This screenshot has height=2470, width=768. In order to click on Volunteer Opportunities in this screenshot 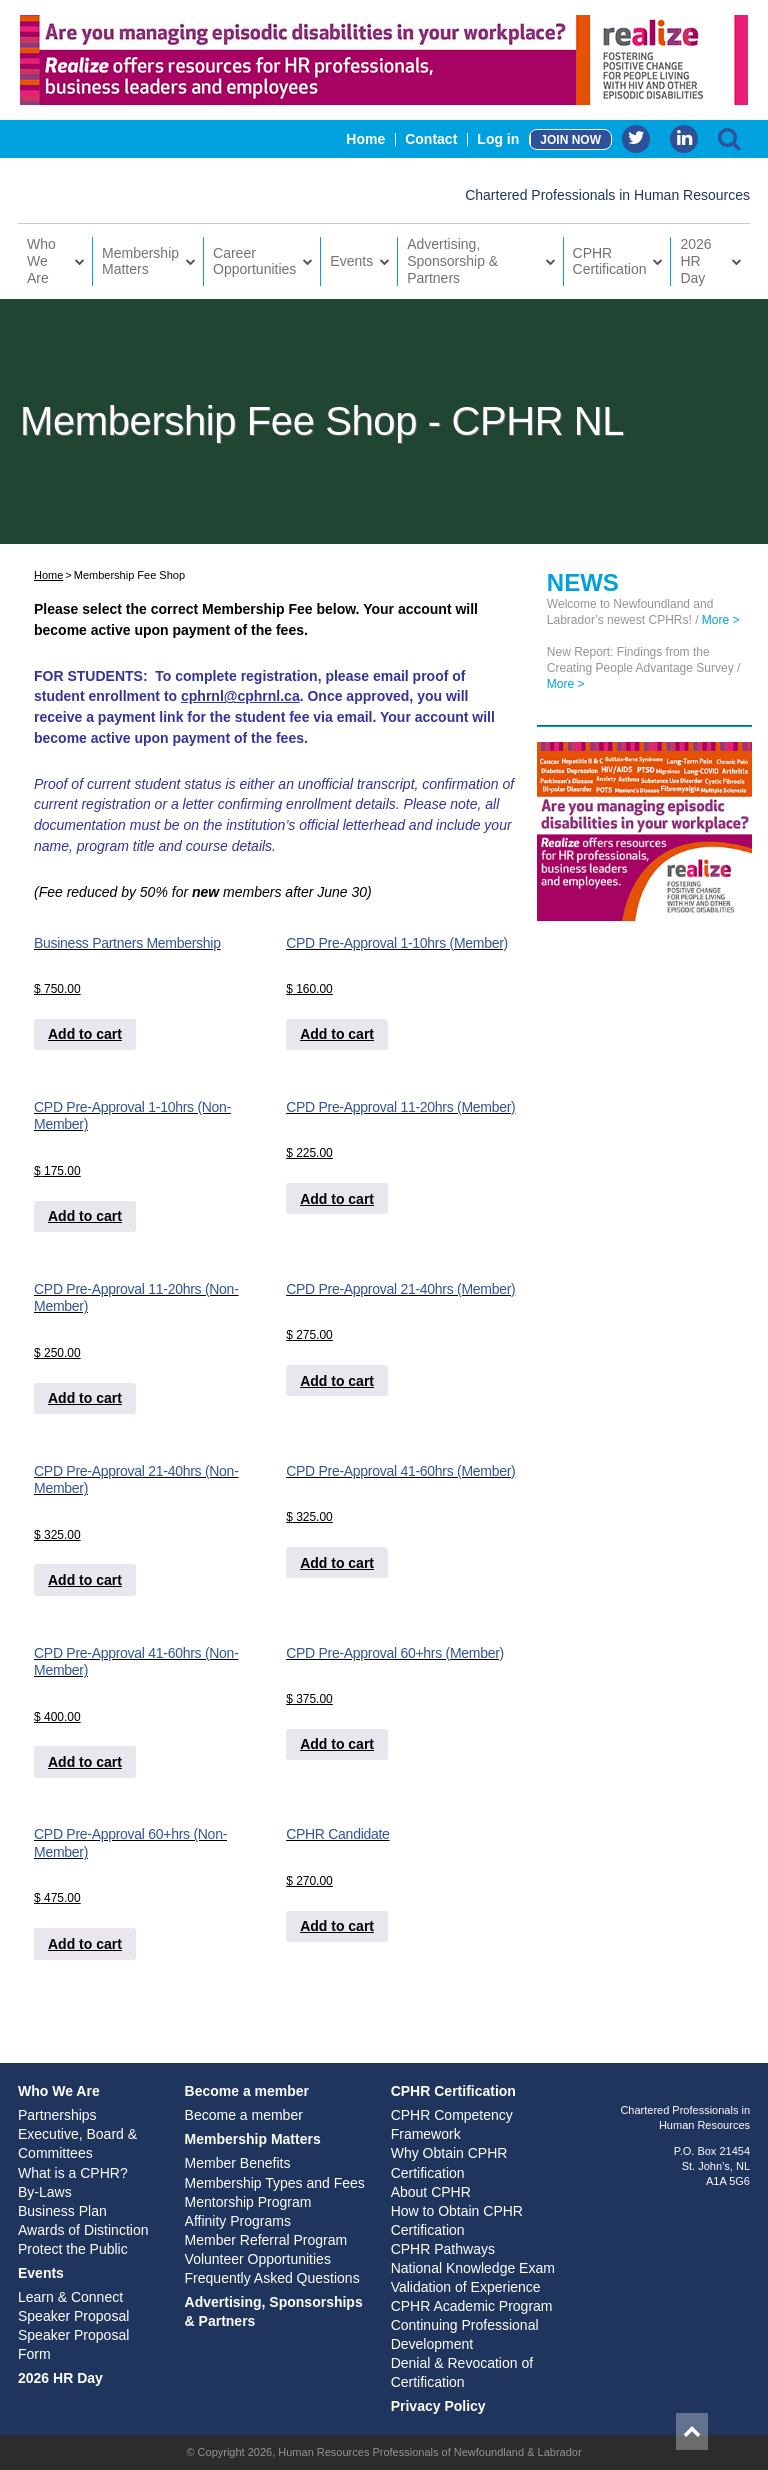, I will do `click(258, 2259)`.